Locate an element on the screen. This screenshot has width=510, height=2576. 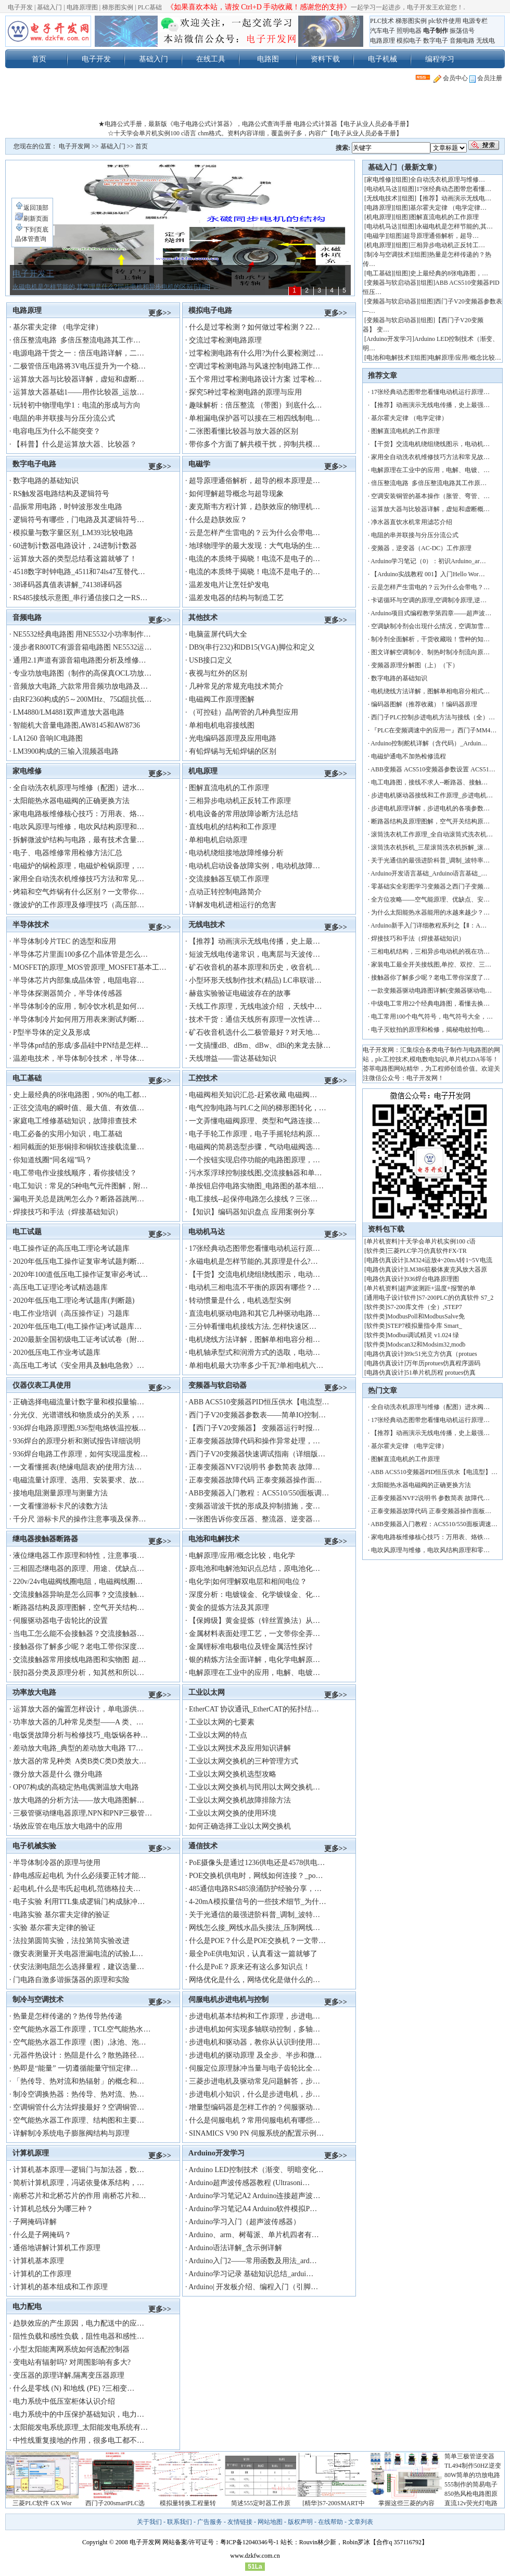
2020低压电工作业考试题库 is located at coordinates (56, 1352).